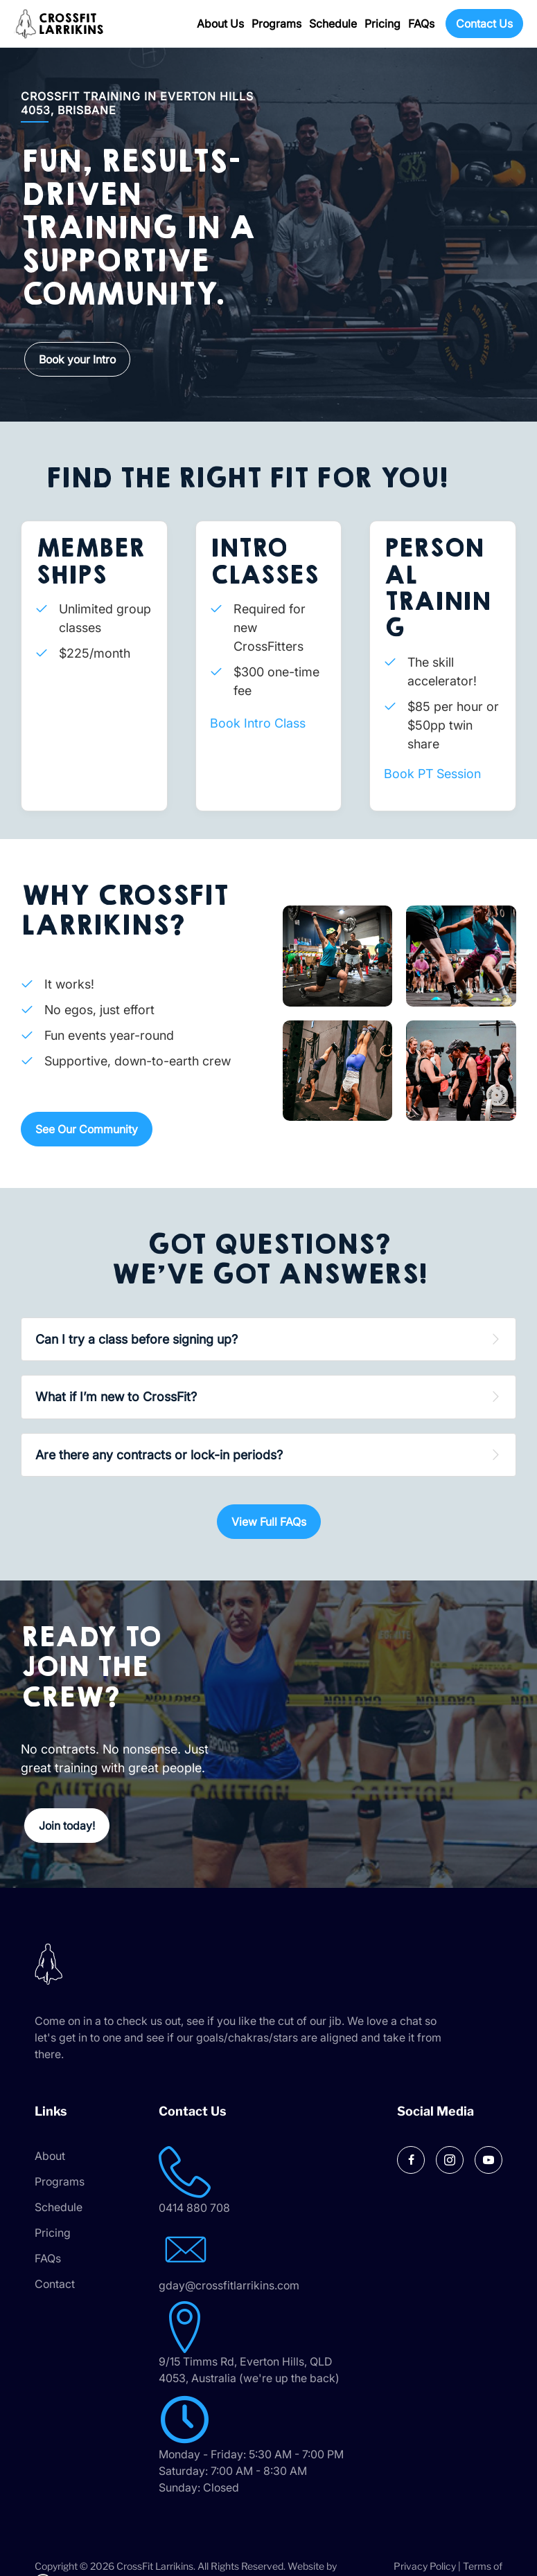 This screenshot has height=2576, width=537. What do you see at coordinates (425, 2566) in the screenshot?
I see `Privacy Policy` at bounding box center [425, 2566].